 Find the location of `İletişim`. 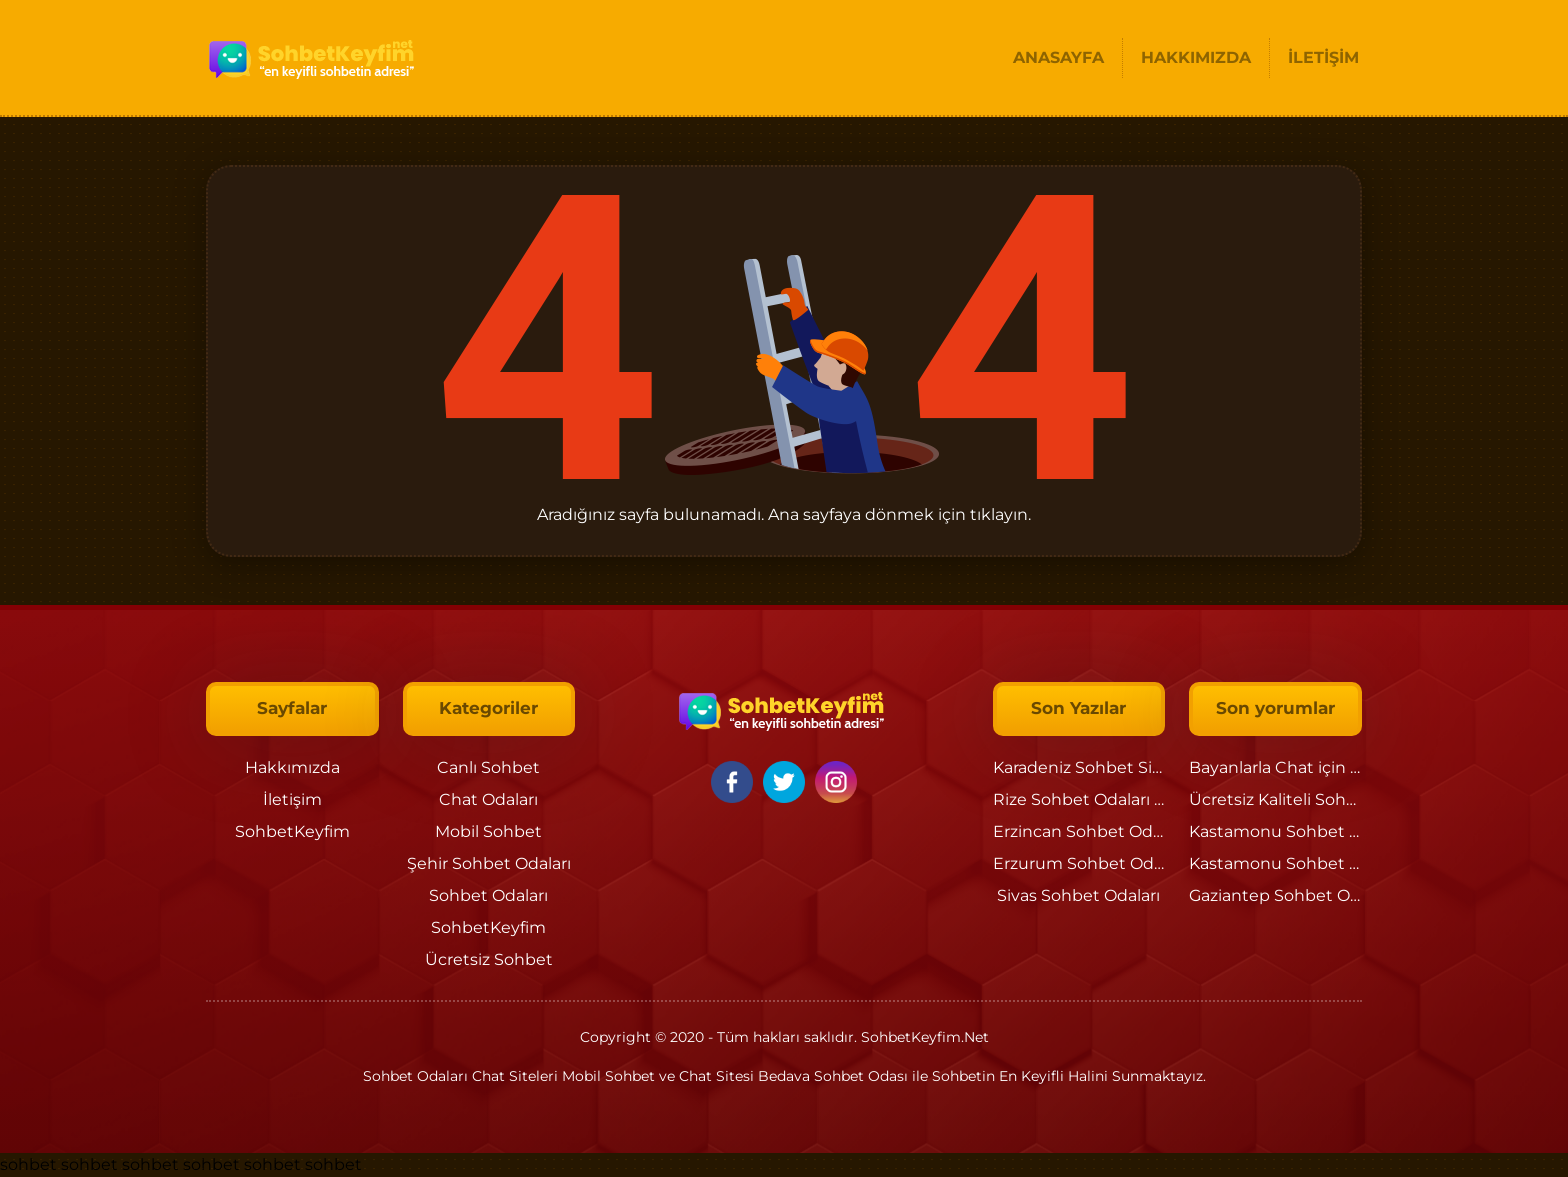

İletişim is located at coordinates (292, 799).